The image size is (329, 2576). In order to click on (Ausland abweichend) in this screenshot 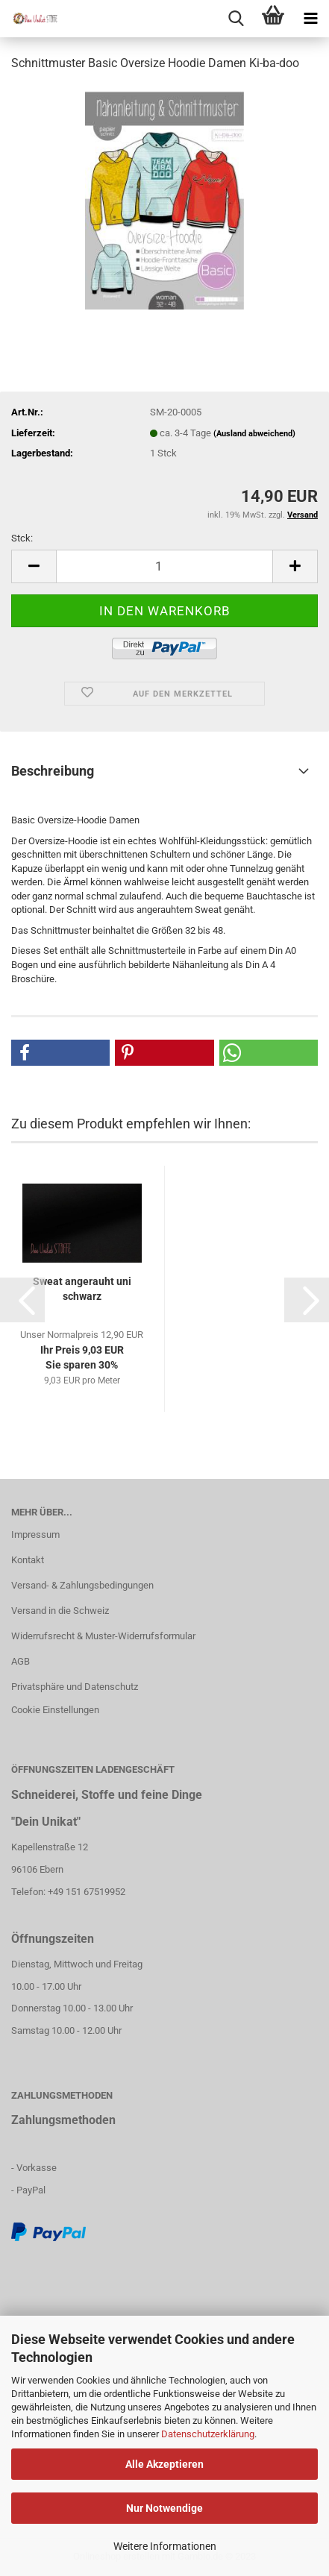, I will do `click(254, 434)`.